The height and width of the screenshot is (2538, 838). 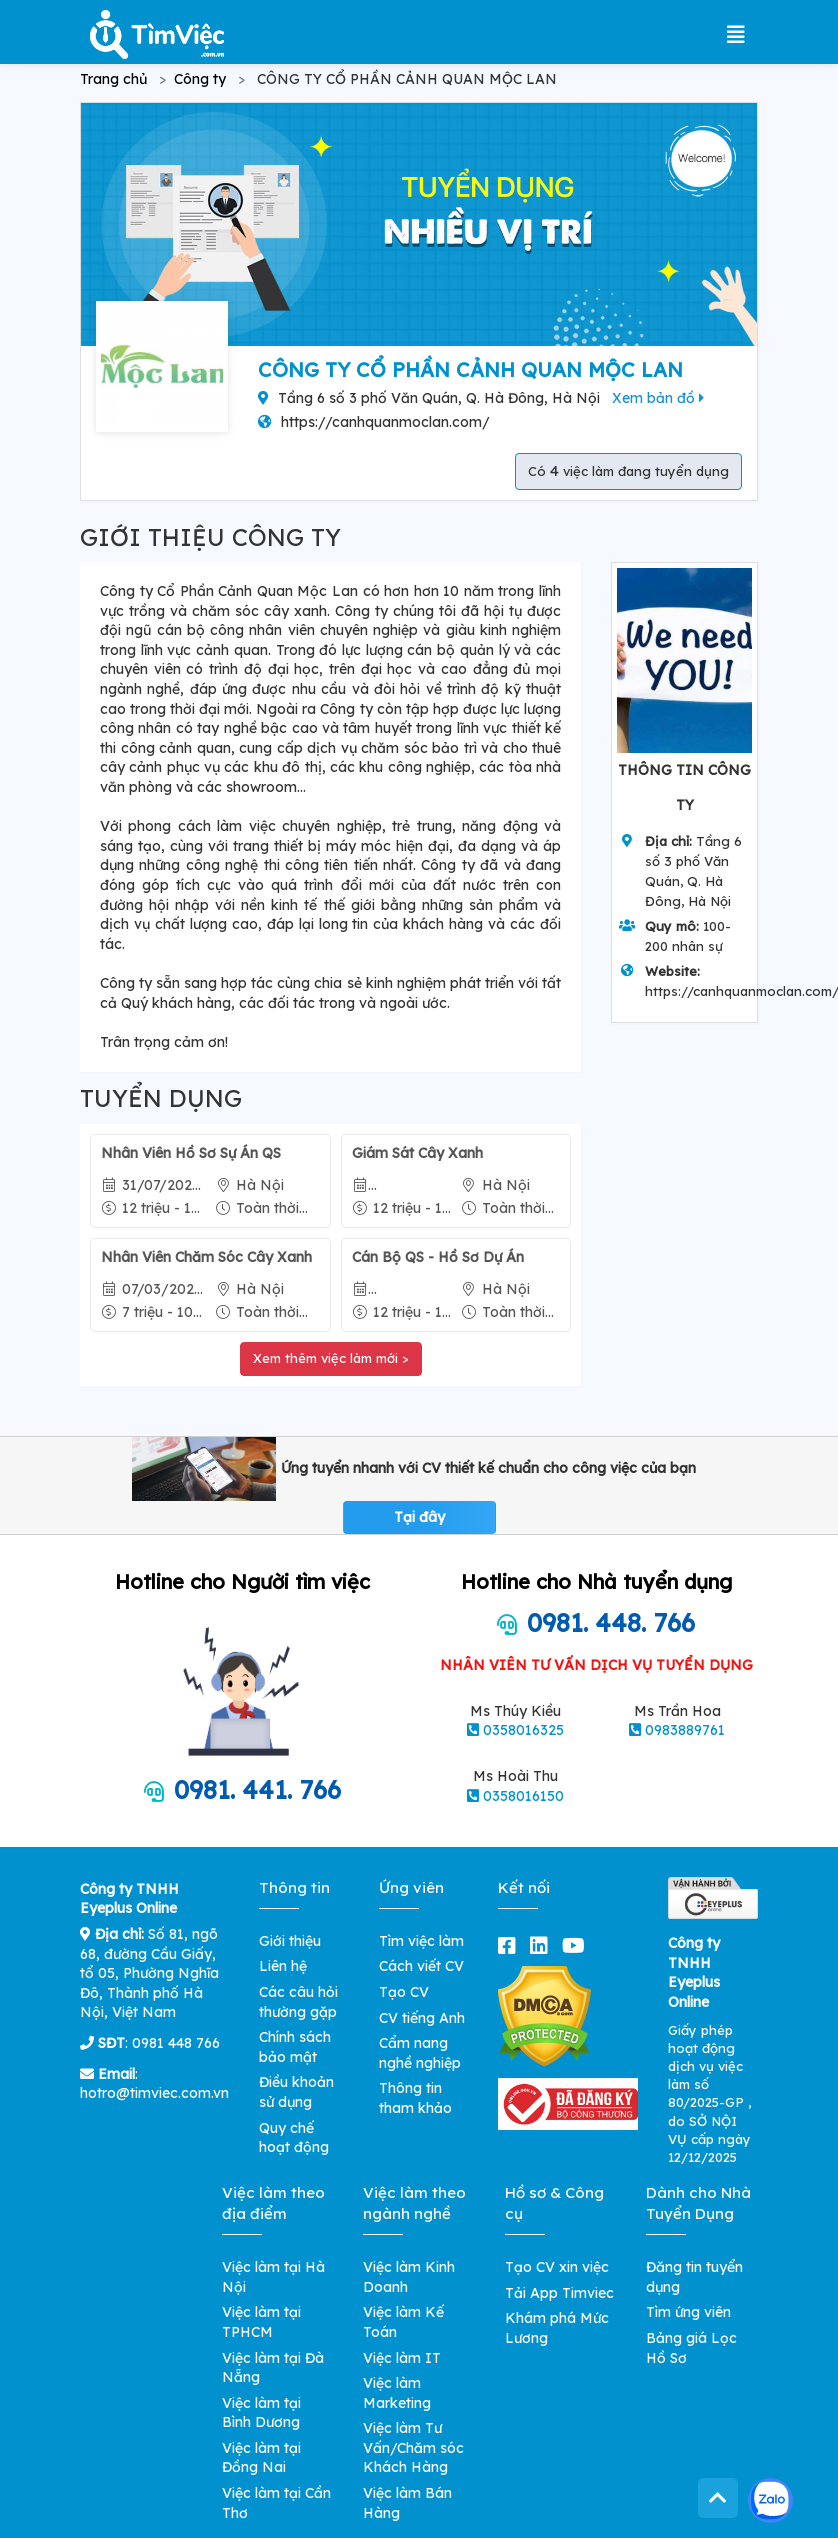 What do you see at coordinates (290, 1941) in the screenshot?
I see `Giới thiệu` at bounding box center [290, 1941].